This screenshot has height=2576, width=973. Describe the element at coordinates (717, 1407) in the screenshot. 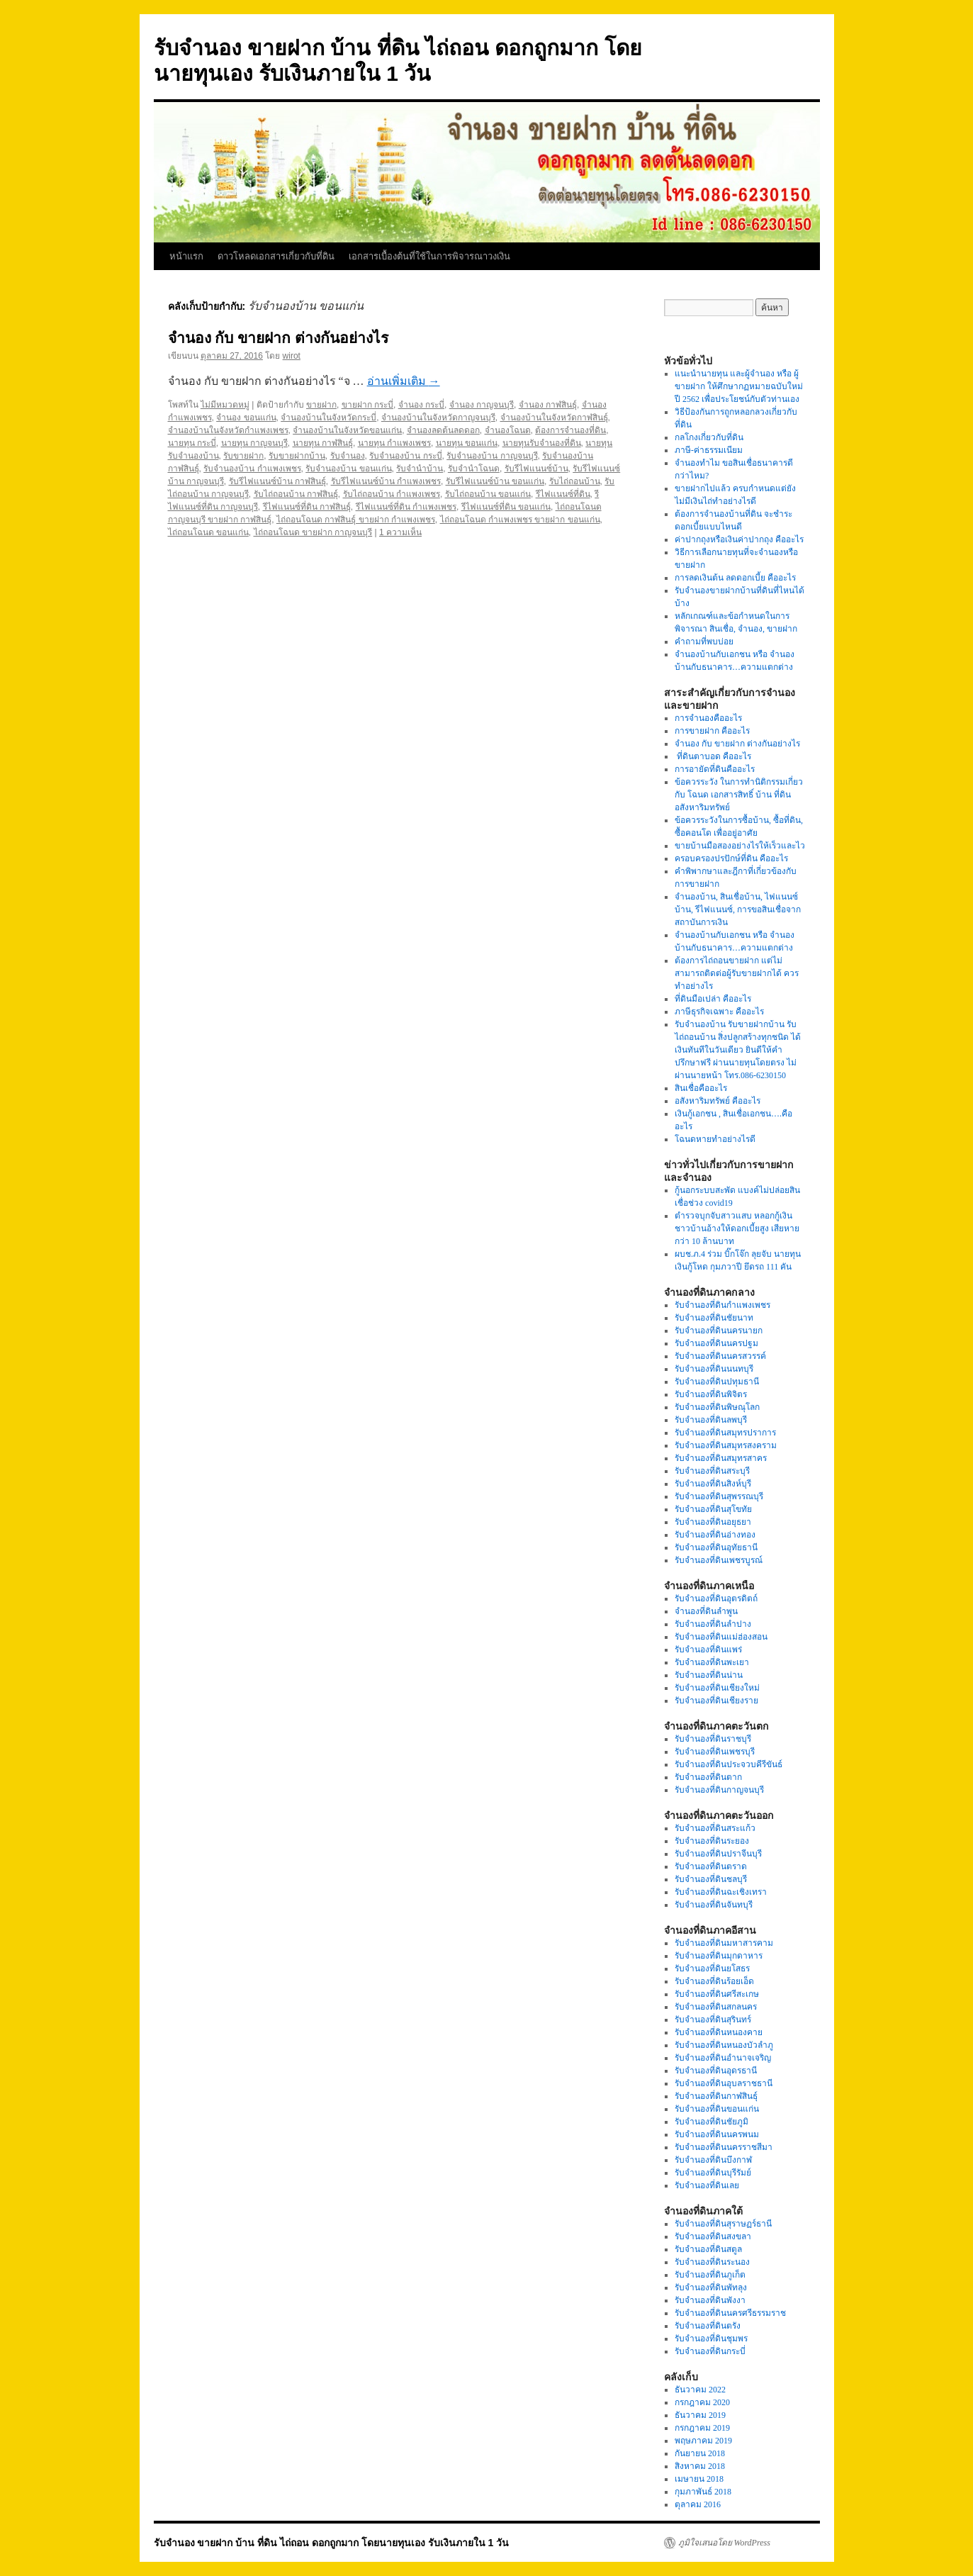

I see `รับจำนองที่ดินพิษณุโลก` at that location.